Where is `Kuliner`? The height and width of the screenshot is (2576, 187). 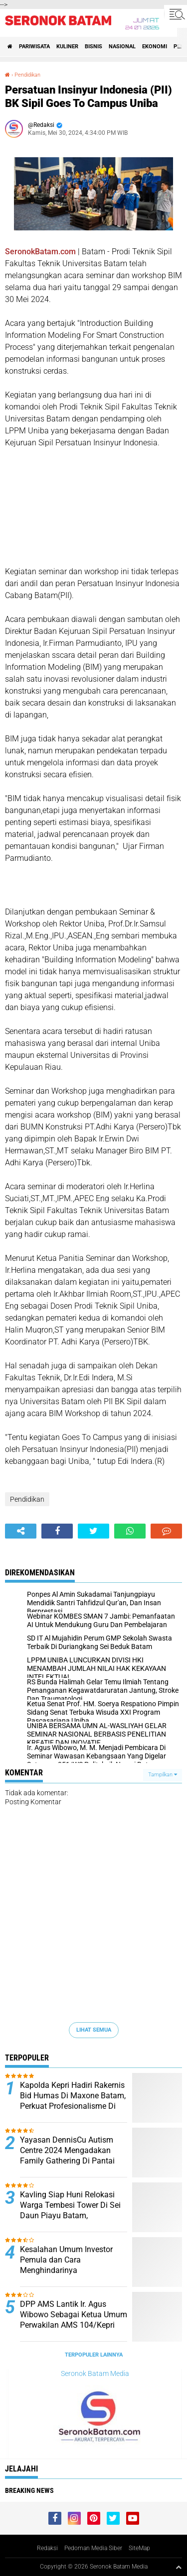
Kuliner is located at coordinates (67, 46).